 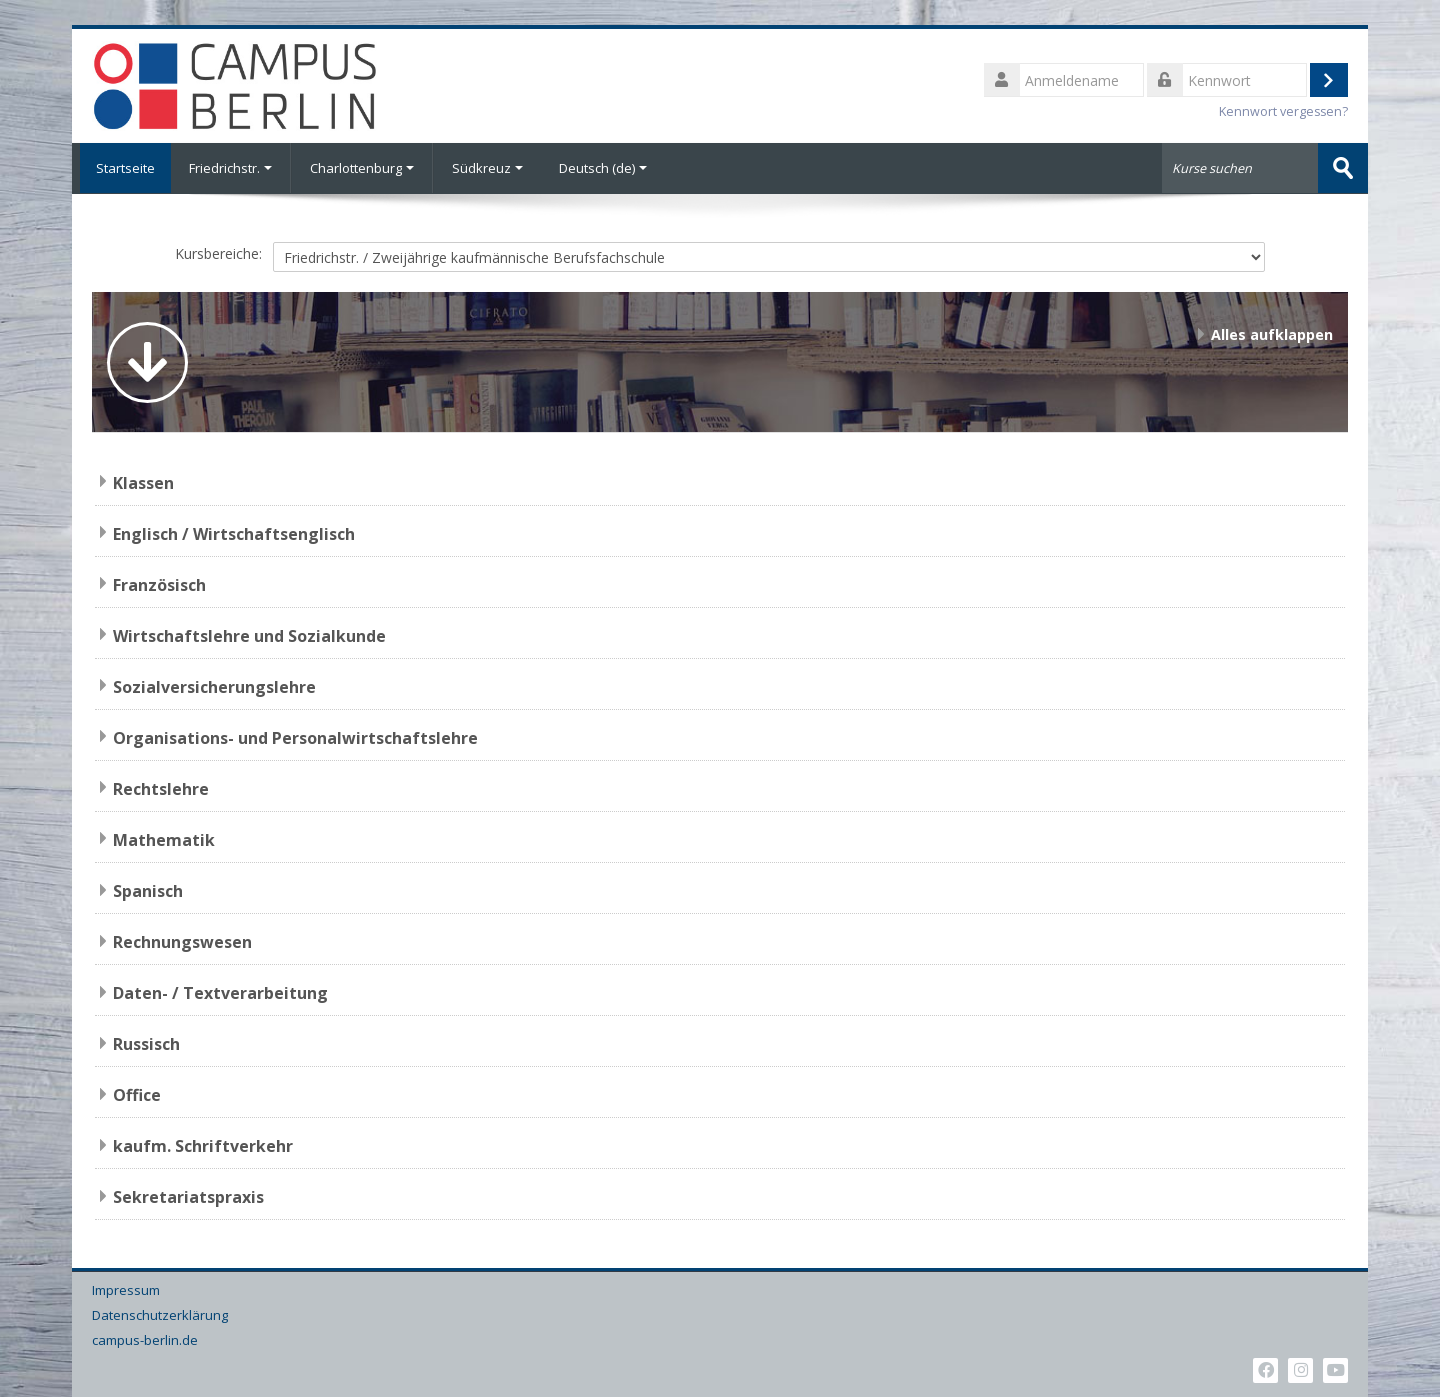 I want to click on Englisch / Wirtschaftsenglisch, so click(x=234, y=533).